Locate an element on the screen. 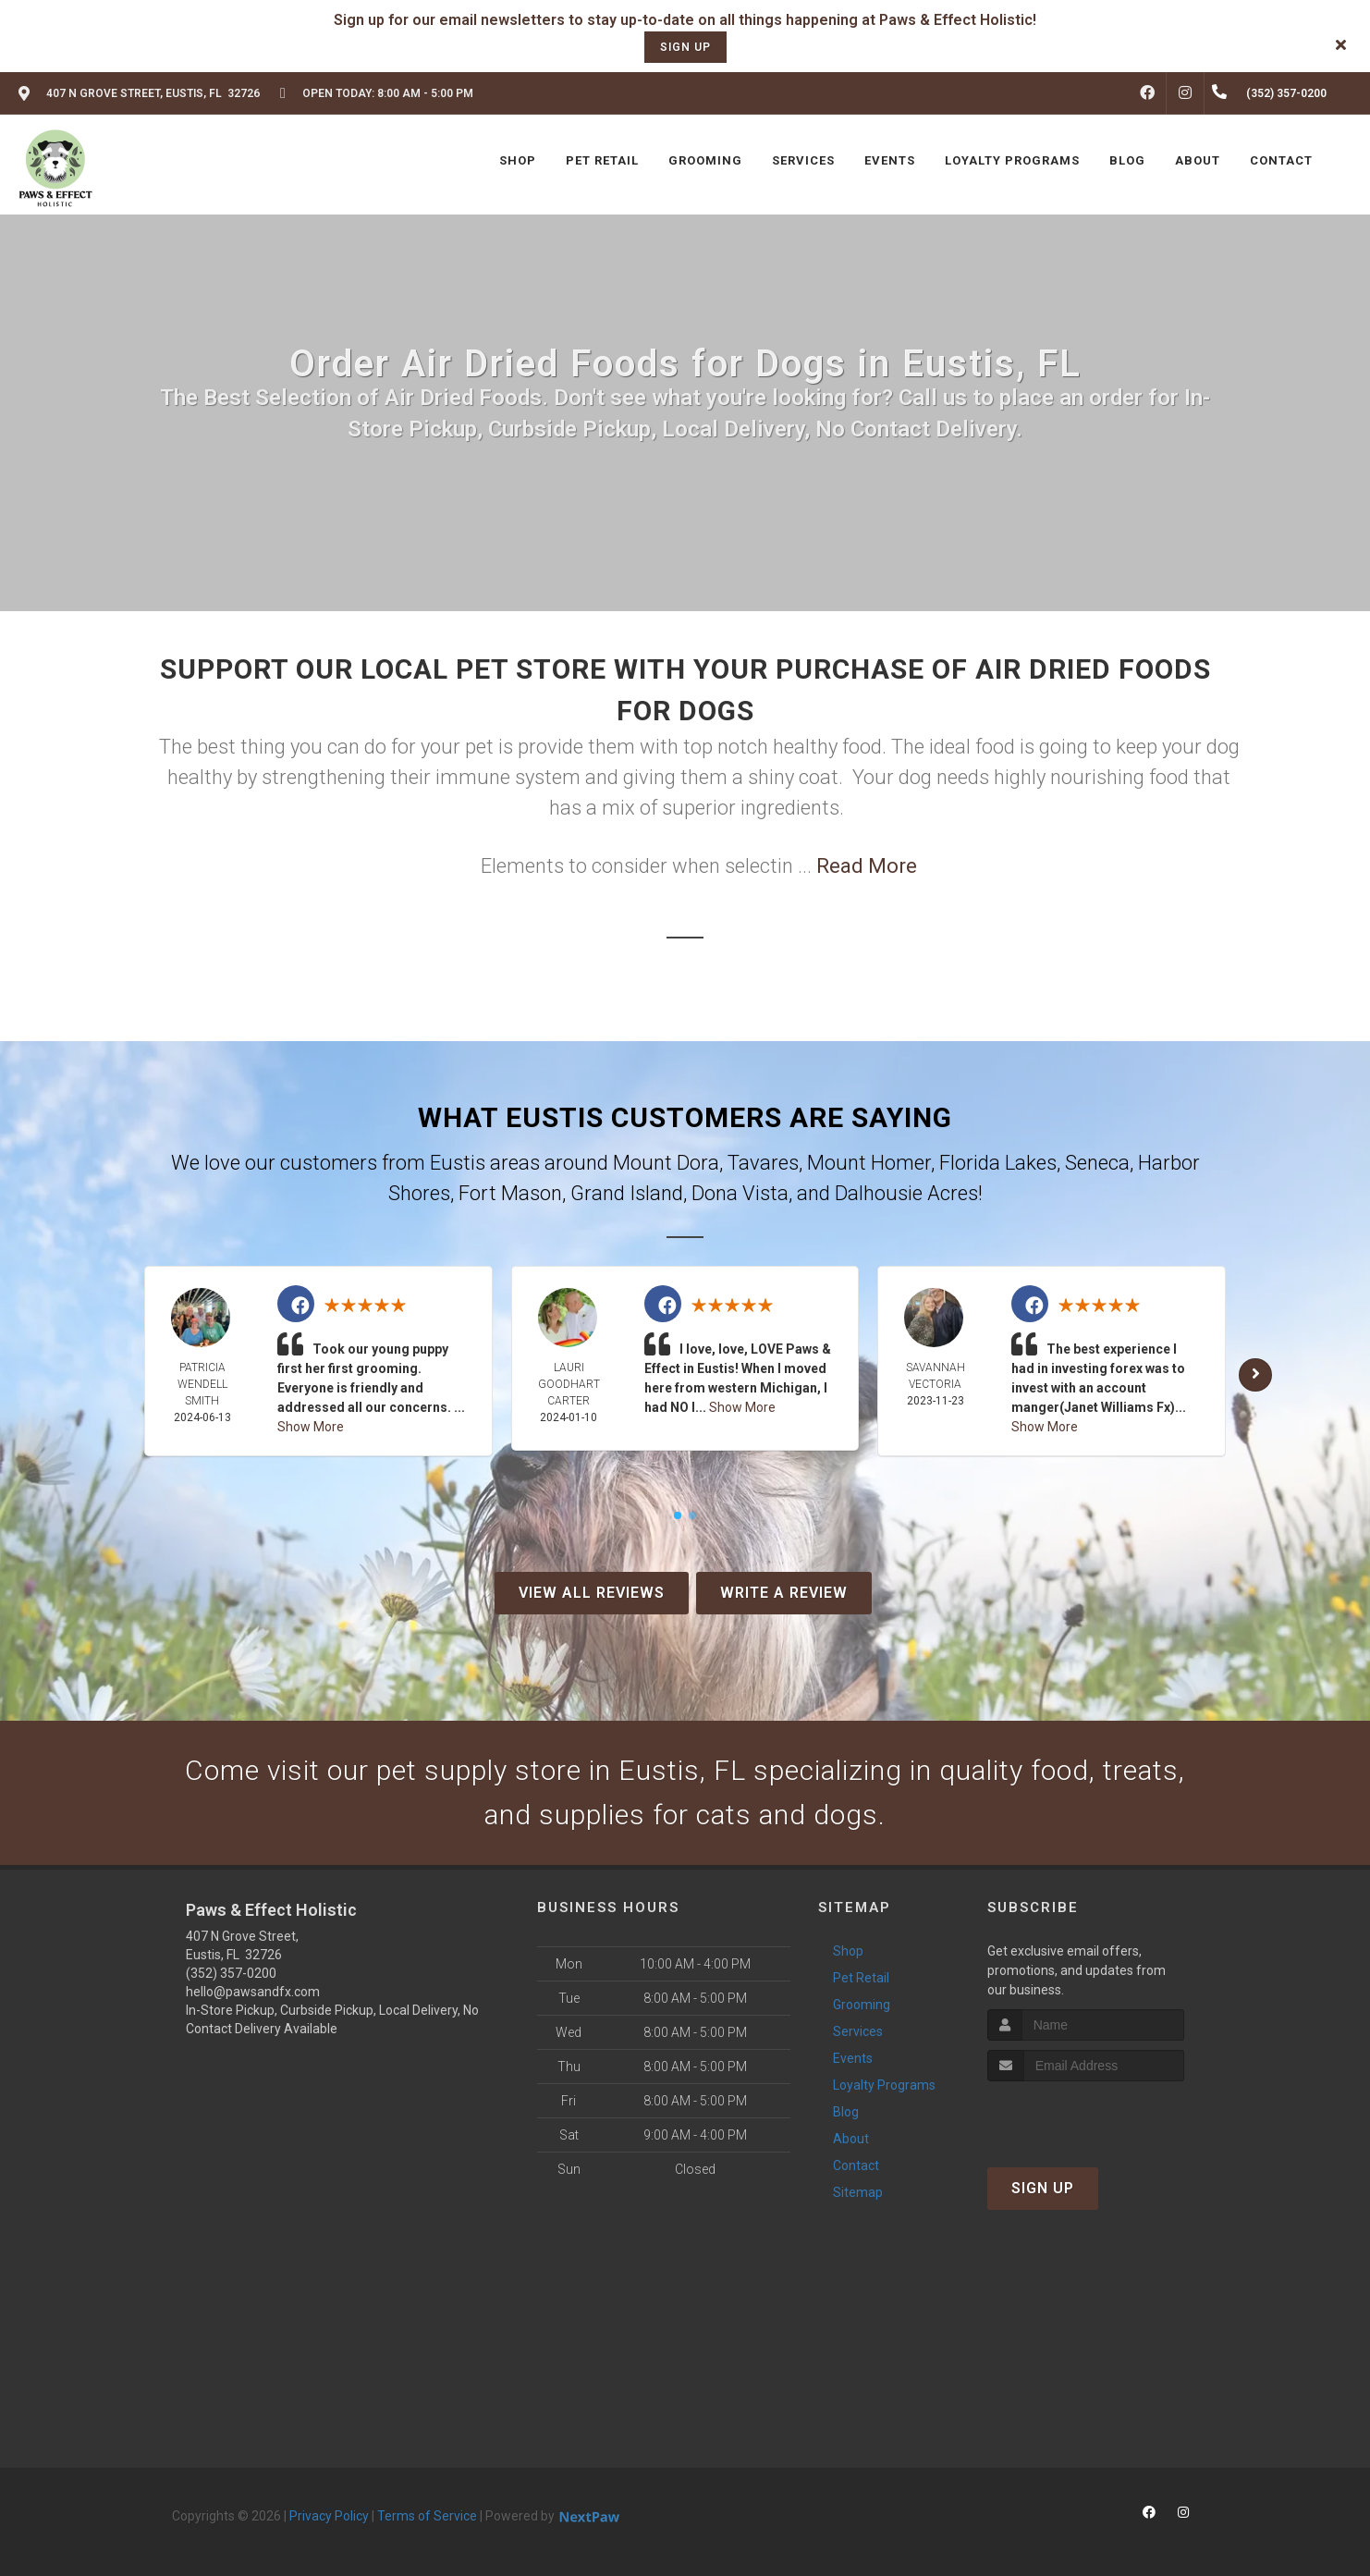 The image size is (1370, 2576). hello@pawsandfx.com is located at coordinates (253, 1991).